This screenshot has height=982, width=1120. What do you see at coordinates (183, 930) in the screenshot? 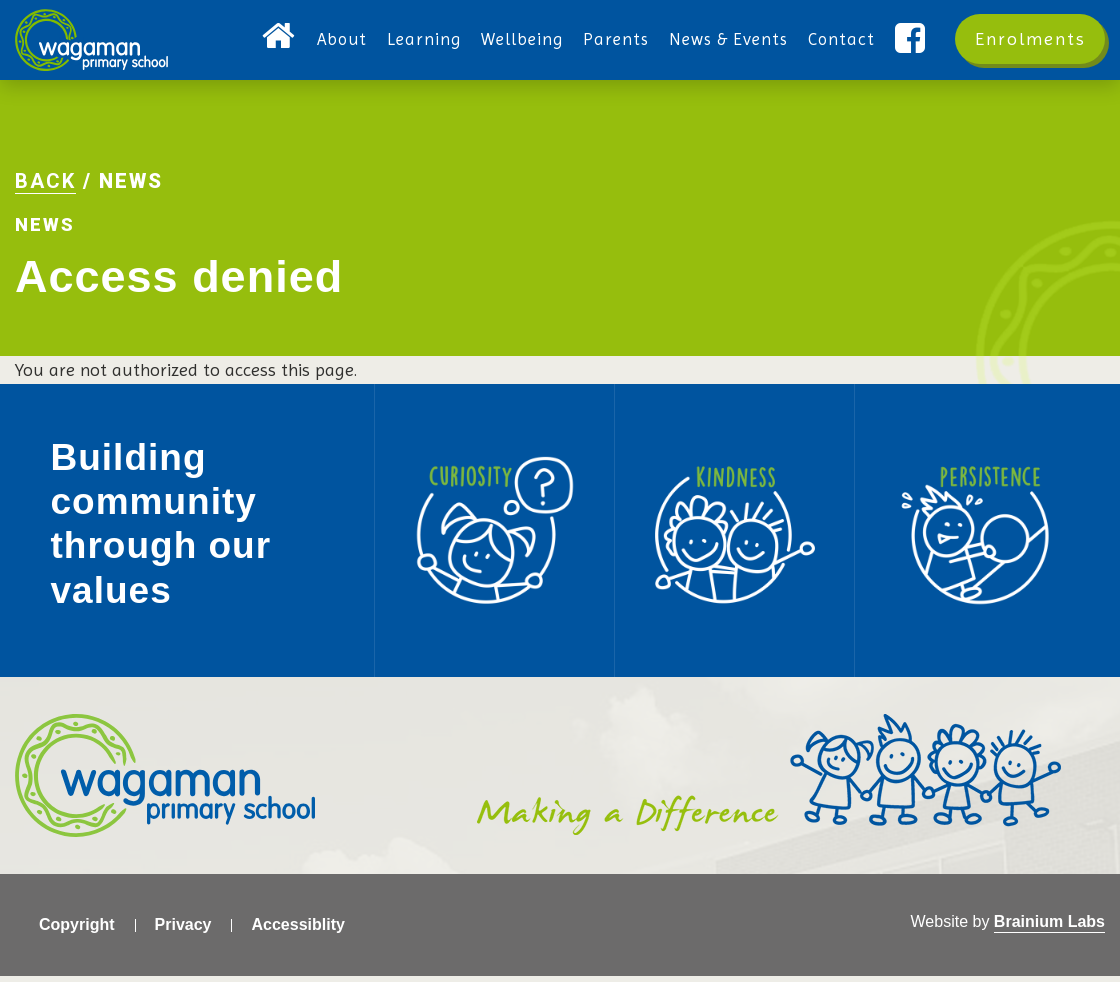
I see `Privacy` at bounding box center [183, 930].